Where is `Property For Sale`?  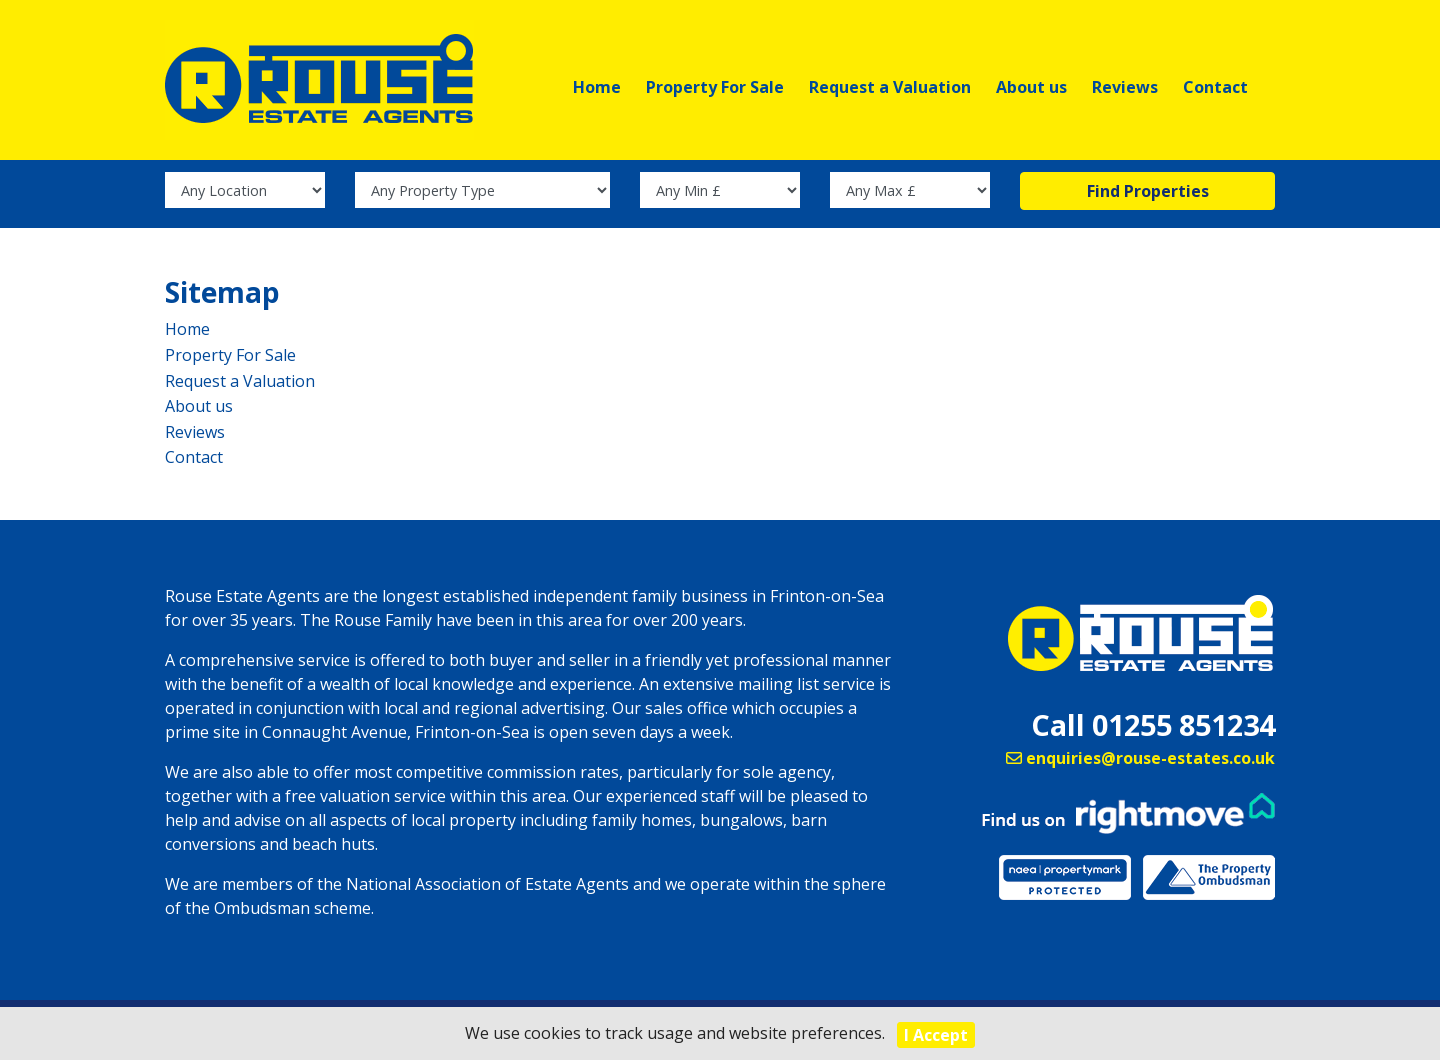 Property For Sale is located at coordinates (715, 87).